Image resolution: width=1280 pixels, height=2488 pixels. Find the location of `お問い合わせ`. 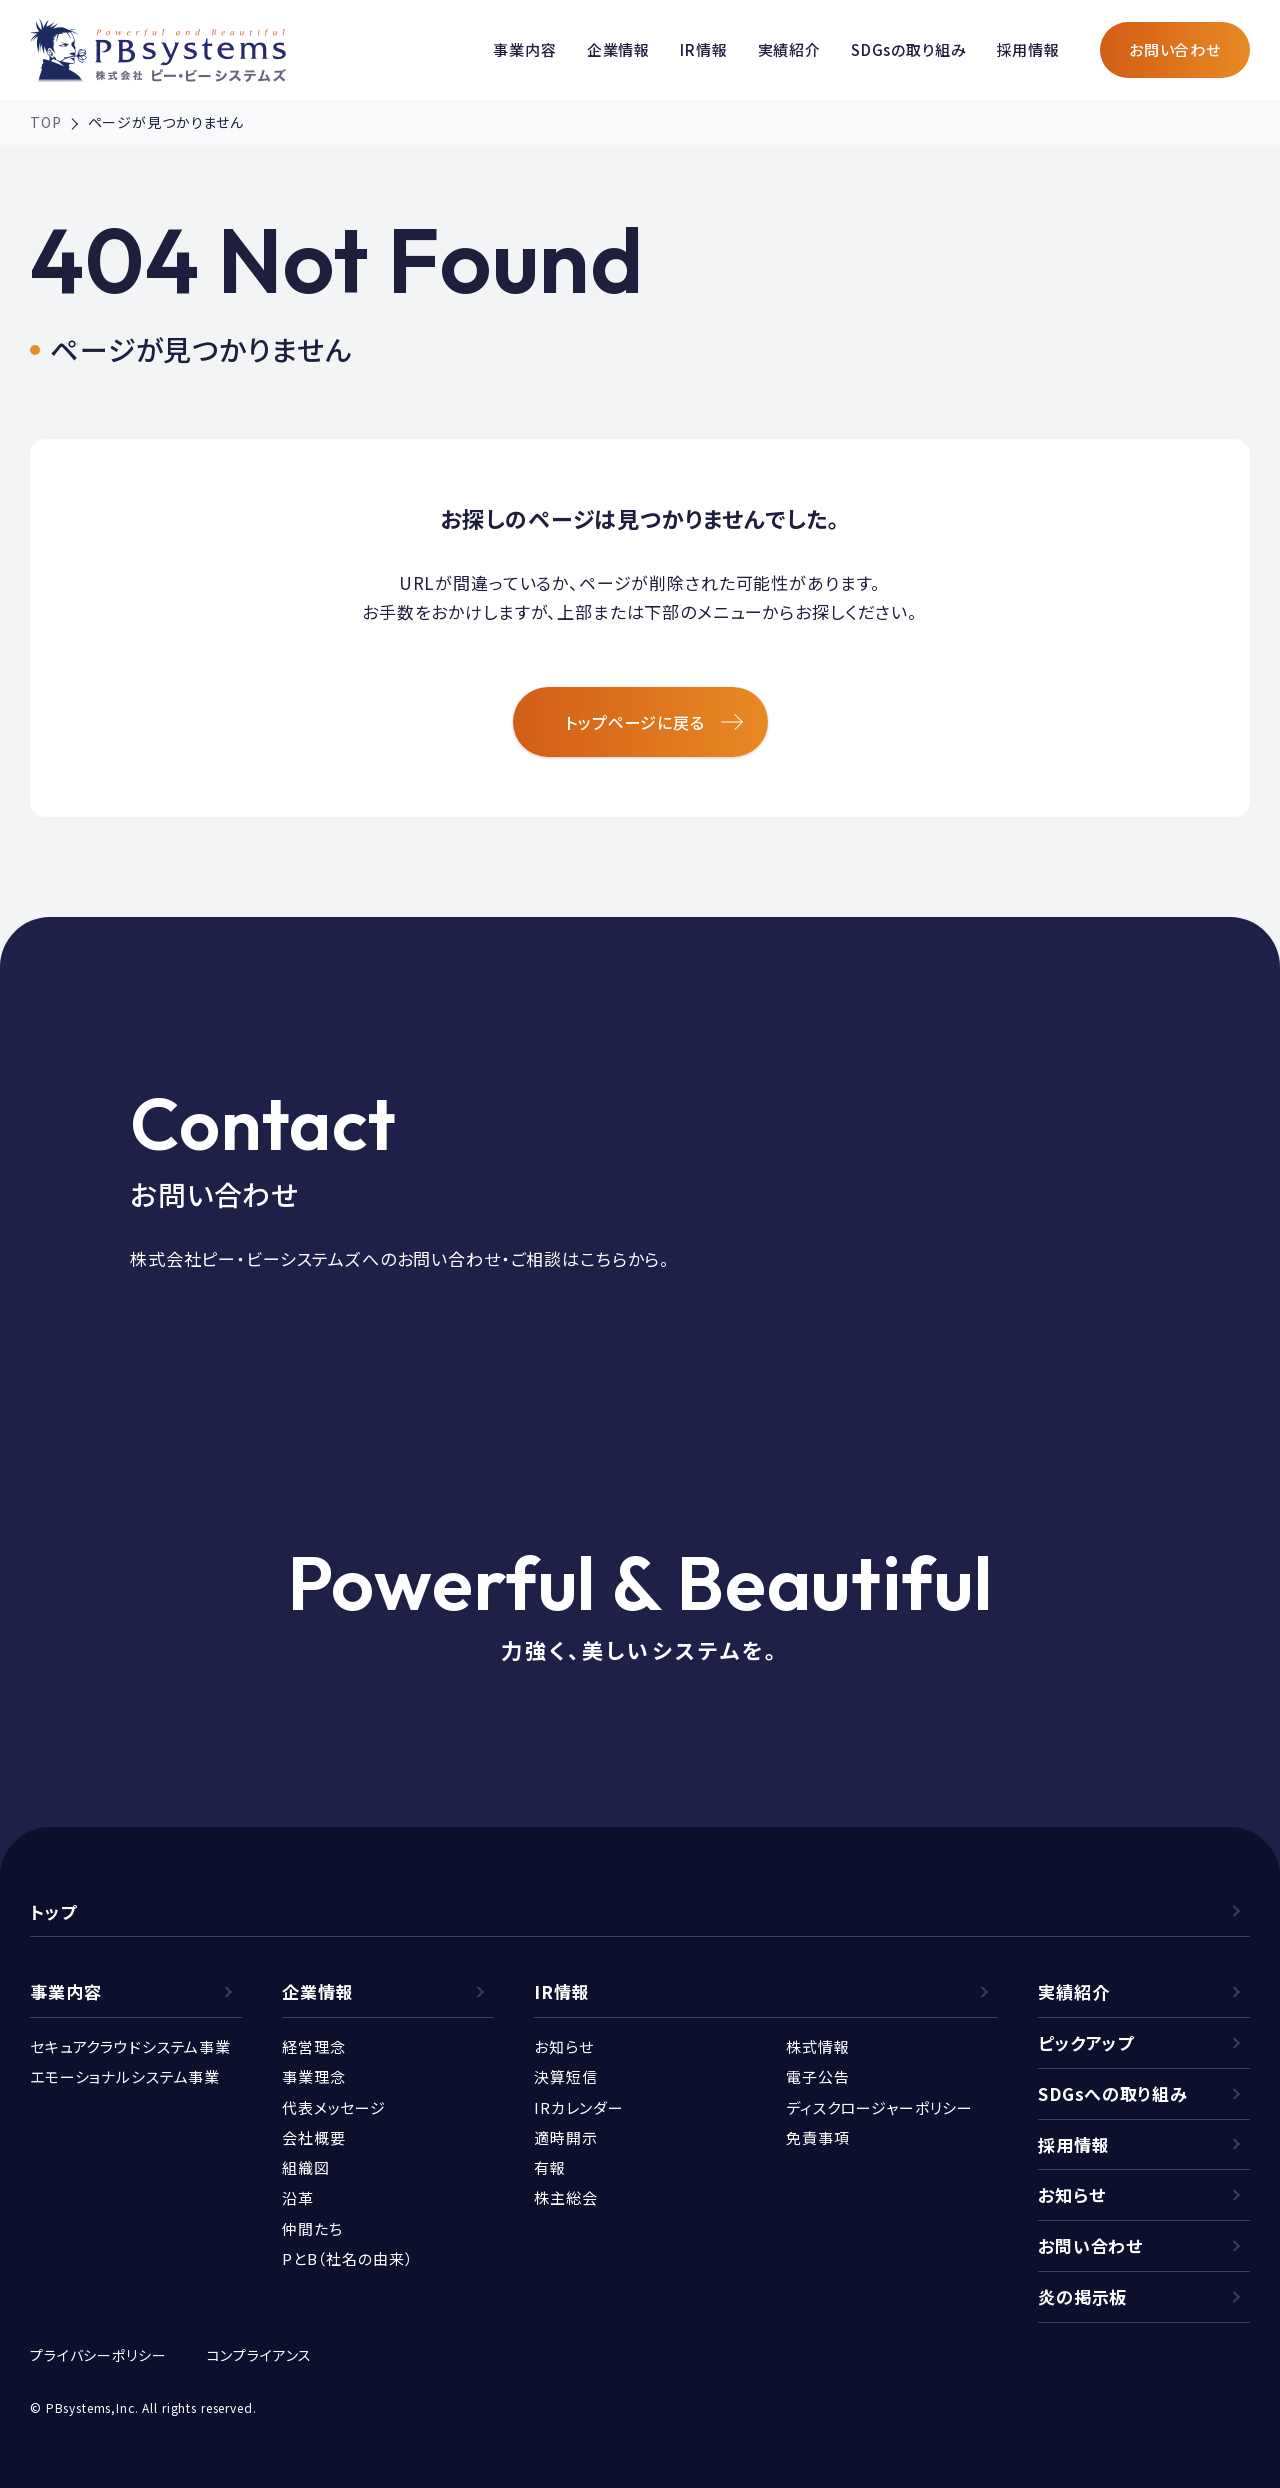

お問い合わせ is located at coordinates (1175, 49).